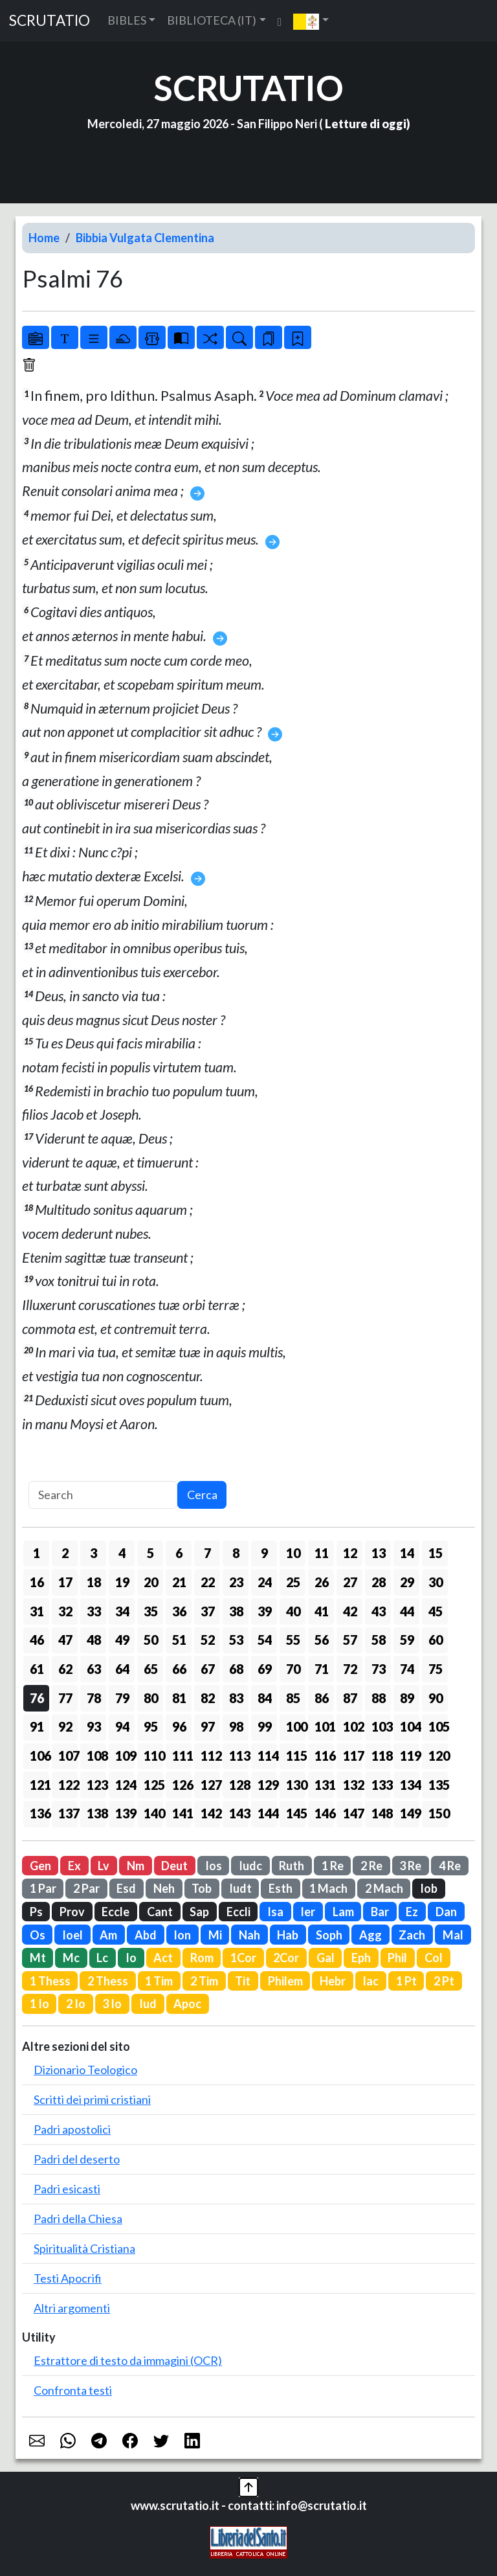  Describe the element at coordinates (236, 1726) in the screenshot. I see `98 [button]` at that location.